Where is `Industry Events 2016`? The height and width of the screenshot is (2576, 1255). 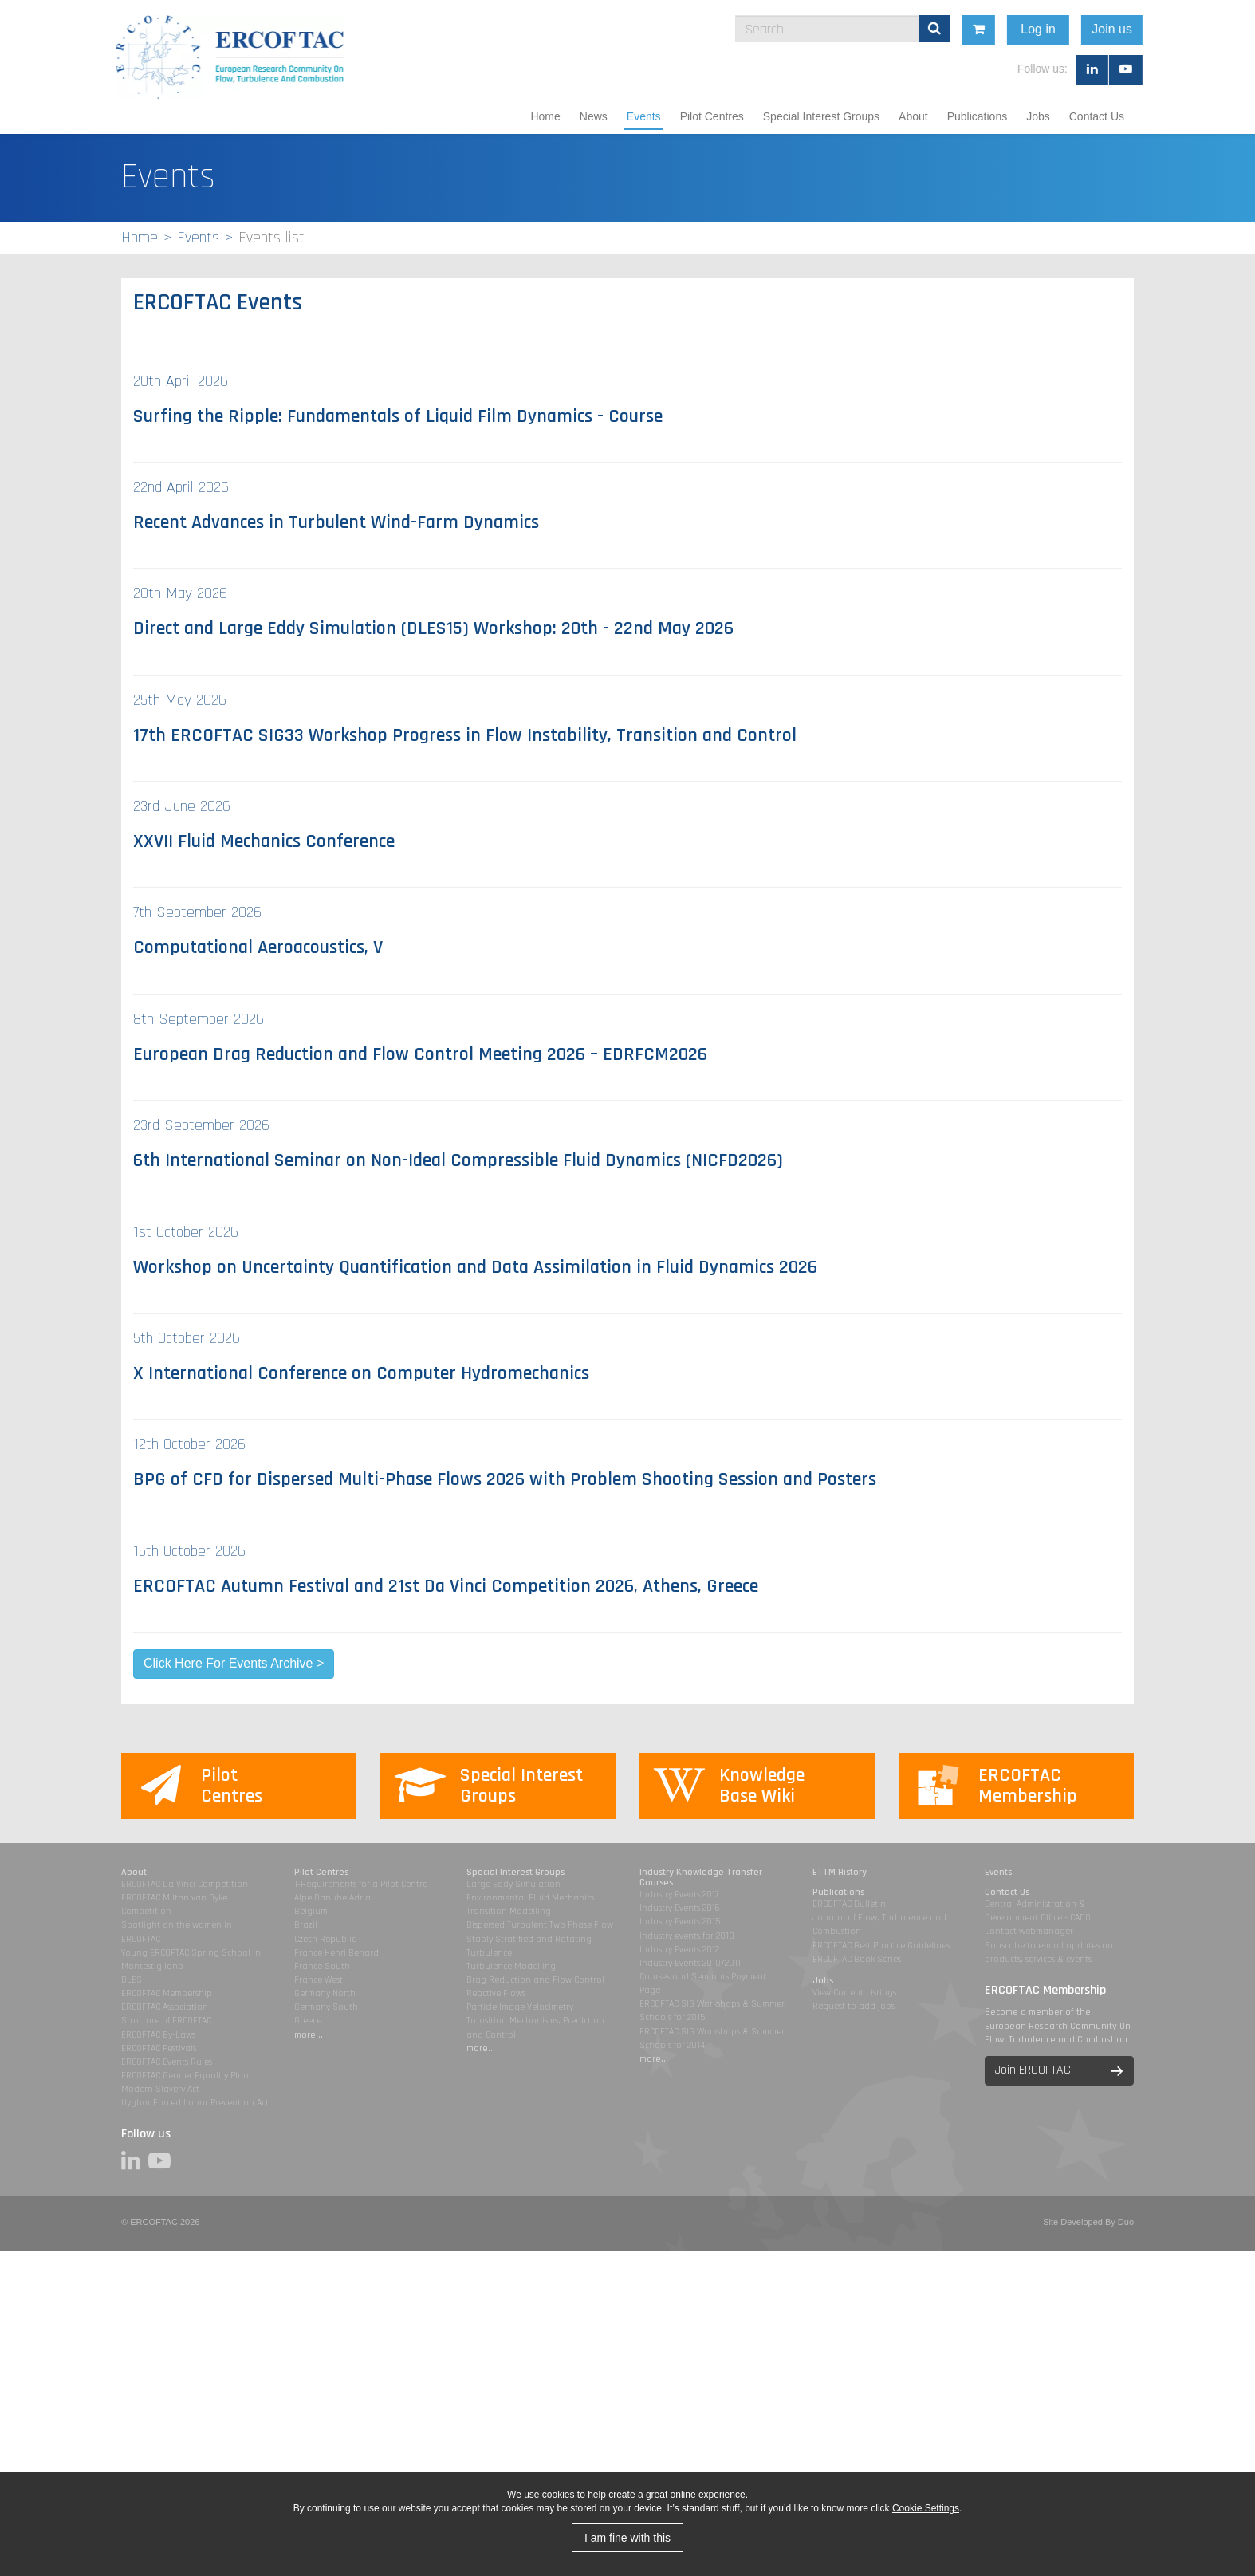
Industry Events 2016 is located at coordinates (679, 1908).